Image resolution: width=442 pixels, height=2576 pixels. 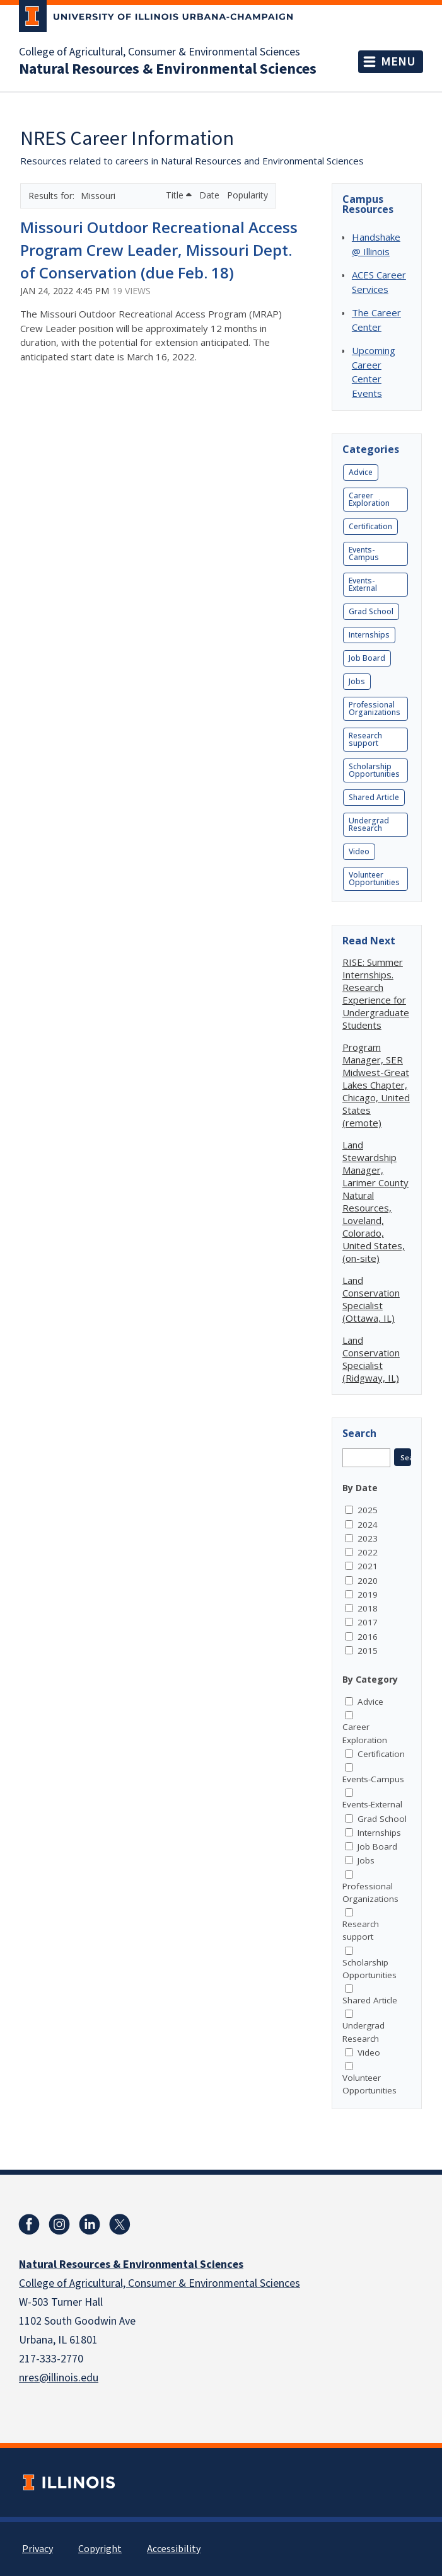 What do you see at coordinates (368, 1552) in the screenshot?
I see `2022` at bounding box center [368, 1552].